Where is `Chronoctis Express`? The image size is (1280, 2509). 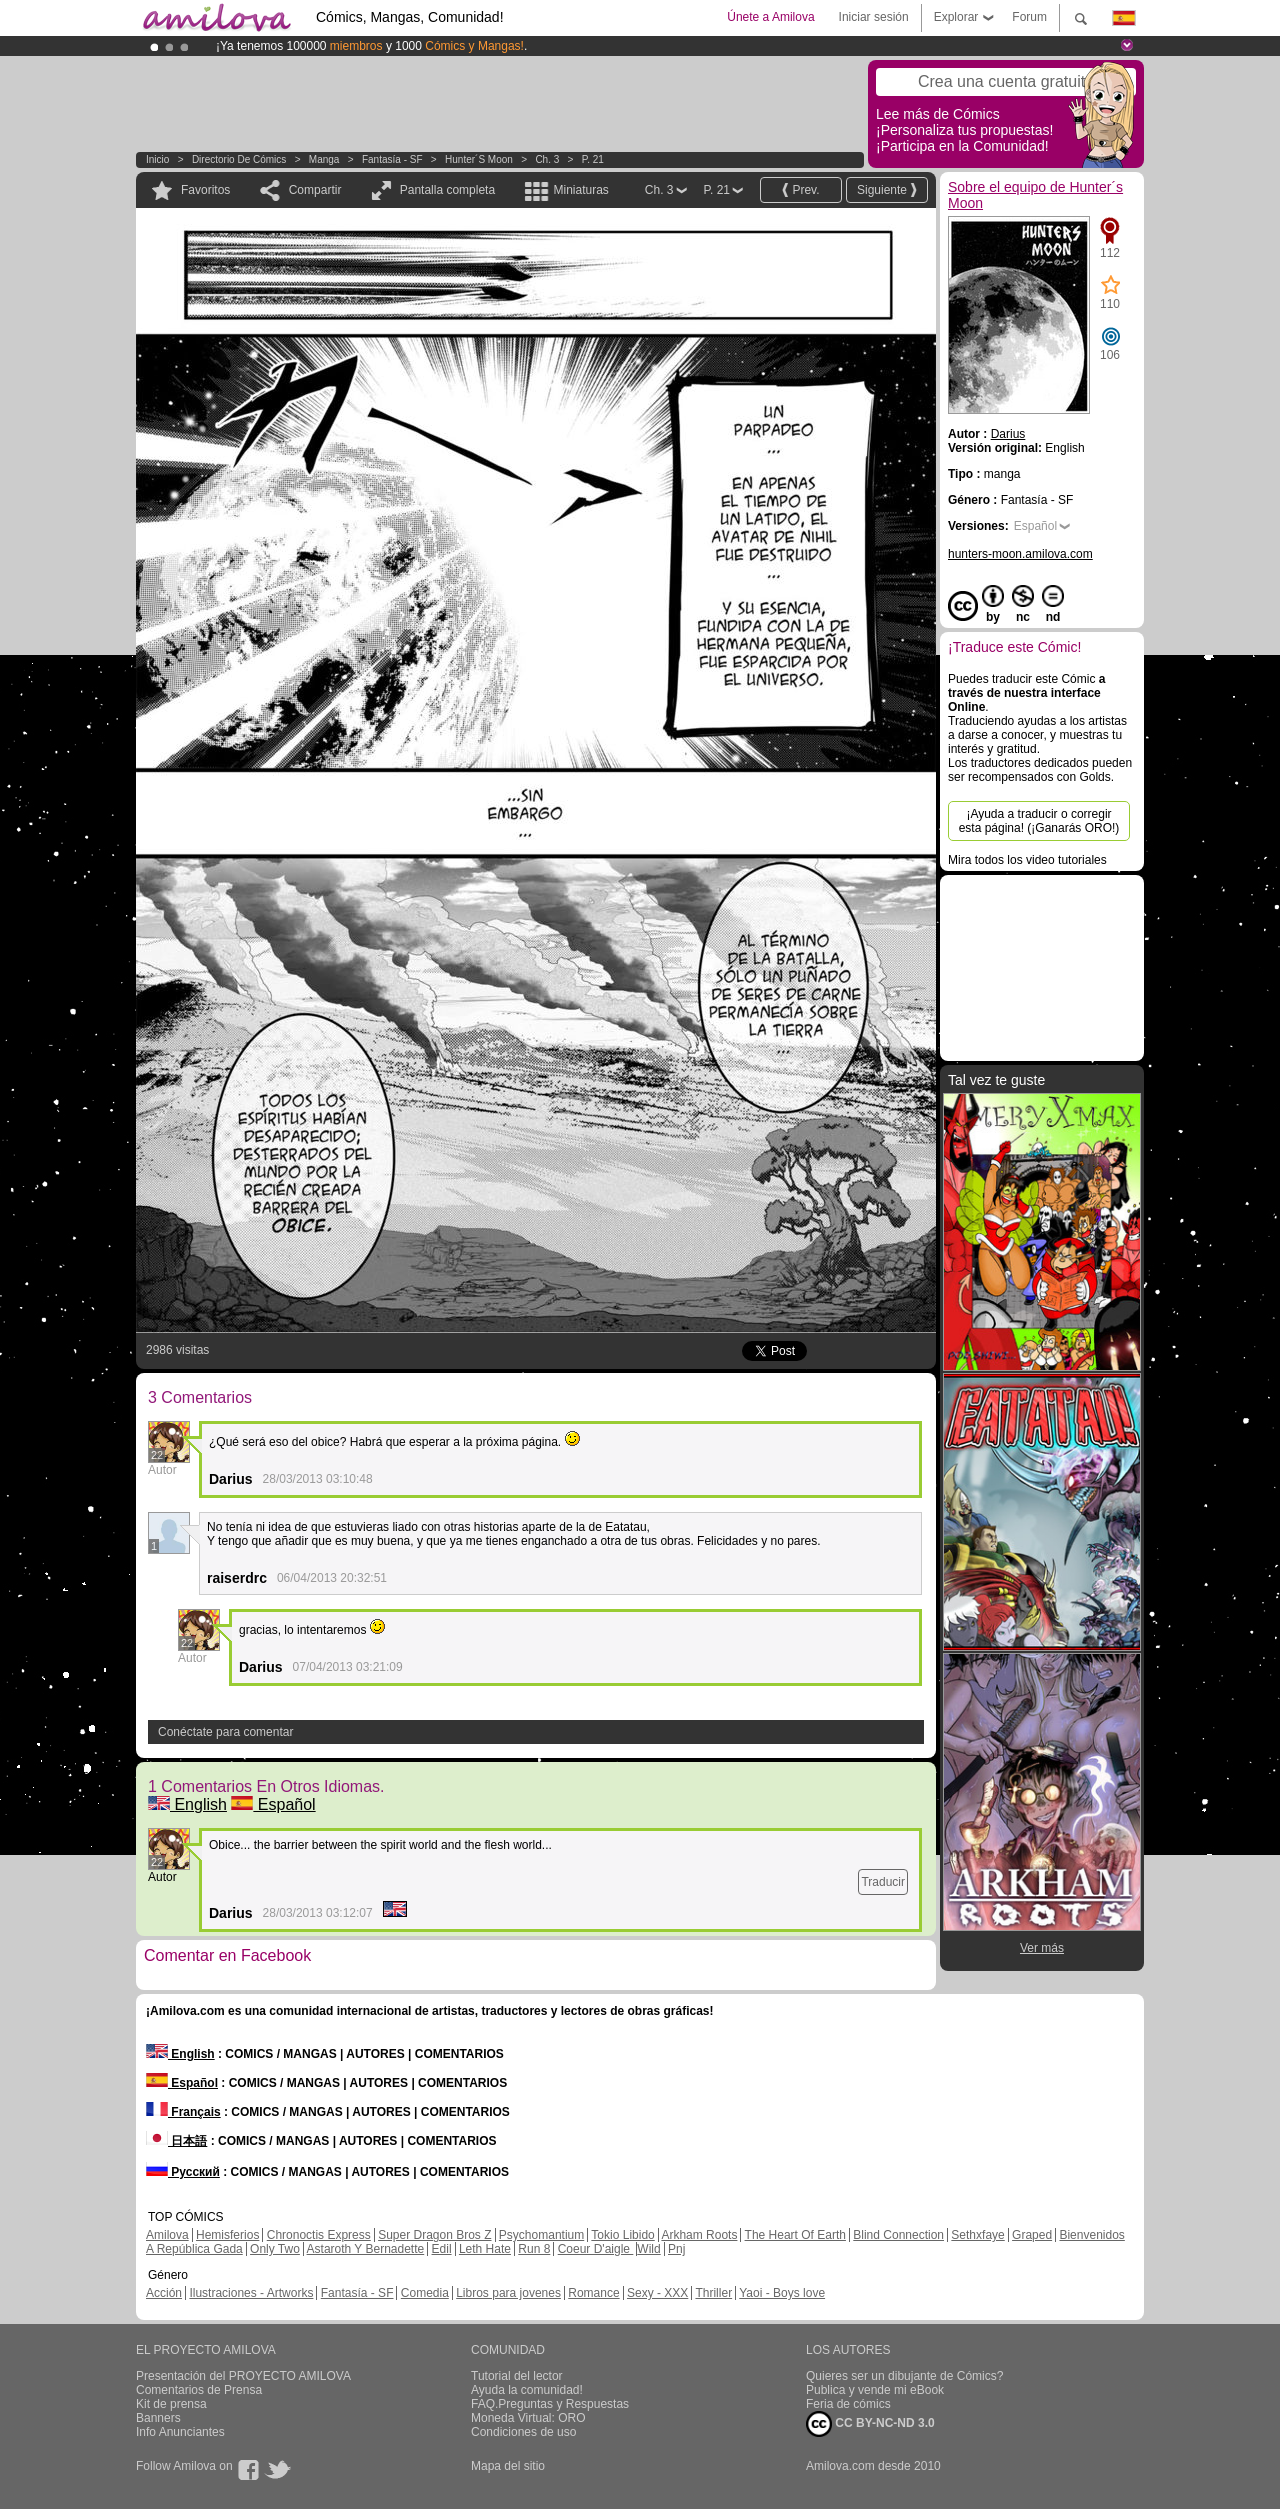 Chronoctis Express is located at coordinates (319, 2235).